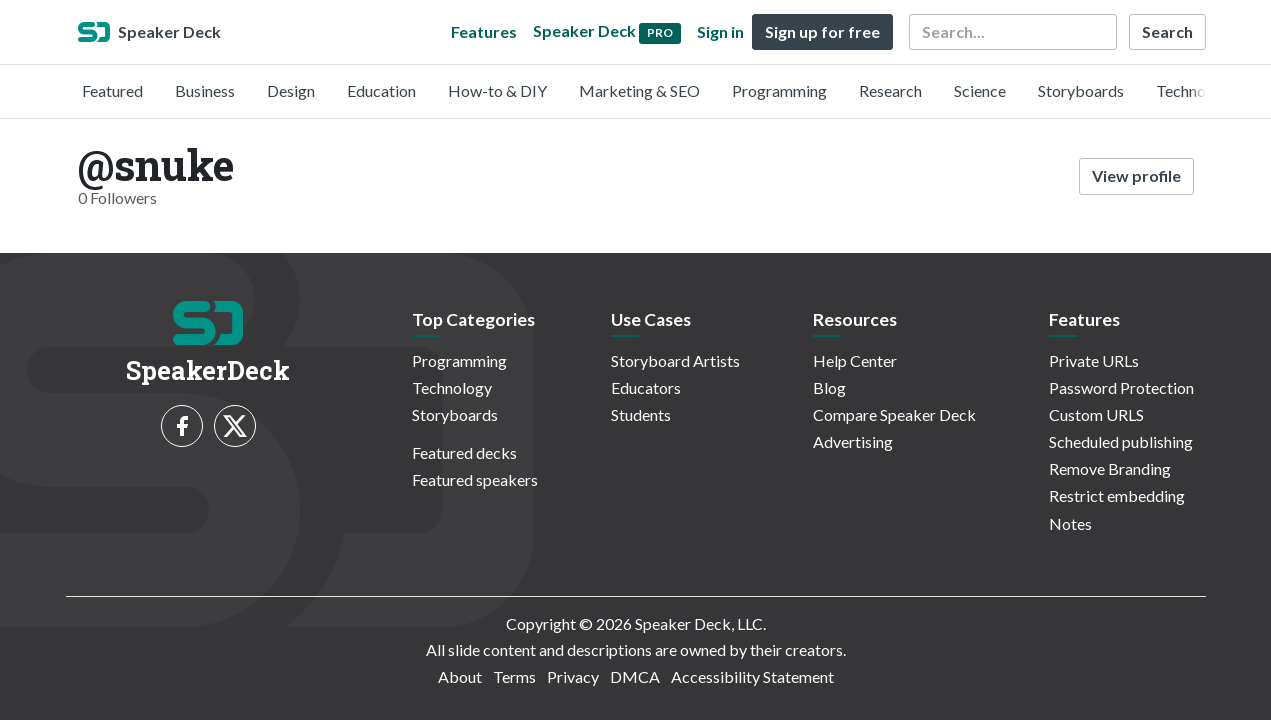 Image resolution: width=1271 pixels, height=720 pixels. Describe the element at coordinates (112, 90) in the screenshot. I see `Featured` at that location.